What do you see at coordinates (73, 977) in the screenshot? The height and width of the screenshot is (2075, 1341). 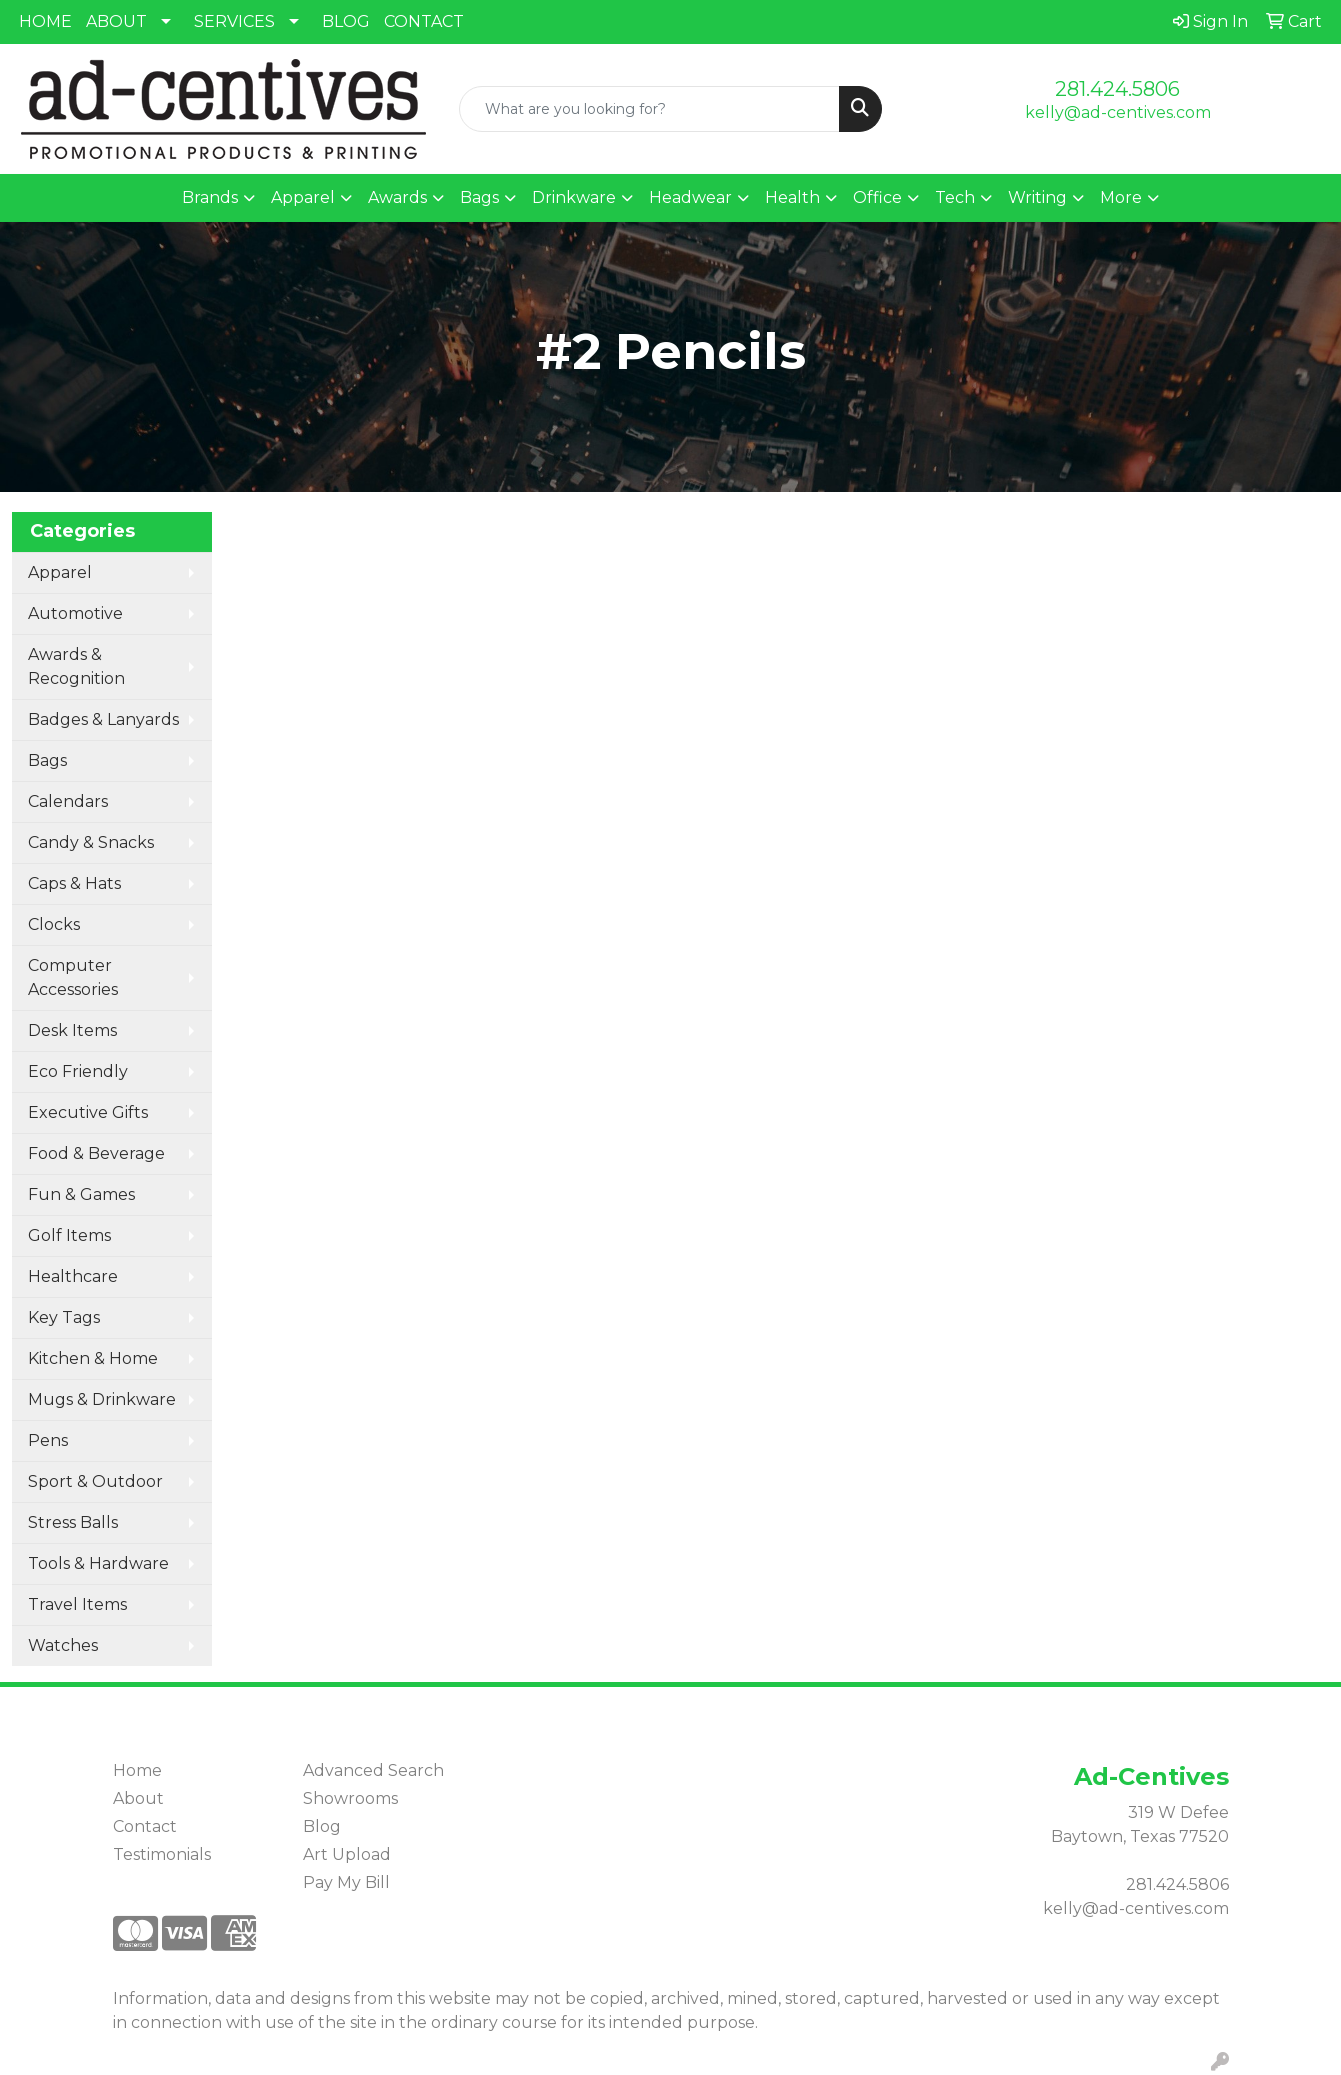 I see `Computer Accessories` at bounding box center [73, 977].